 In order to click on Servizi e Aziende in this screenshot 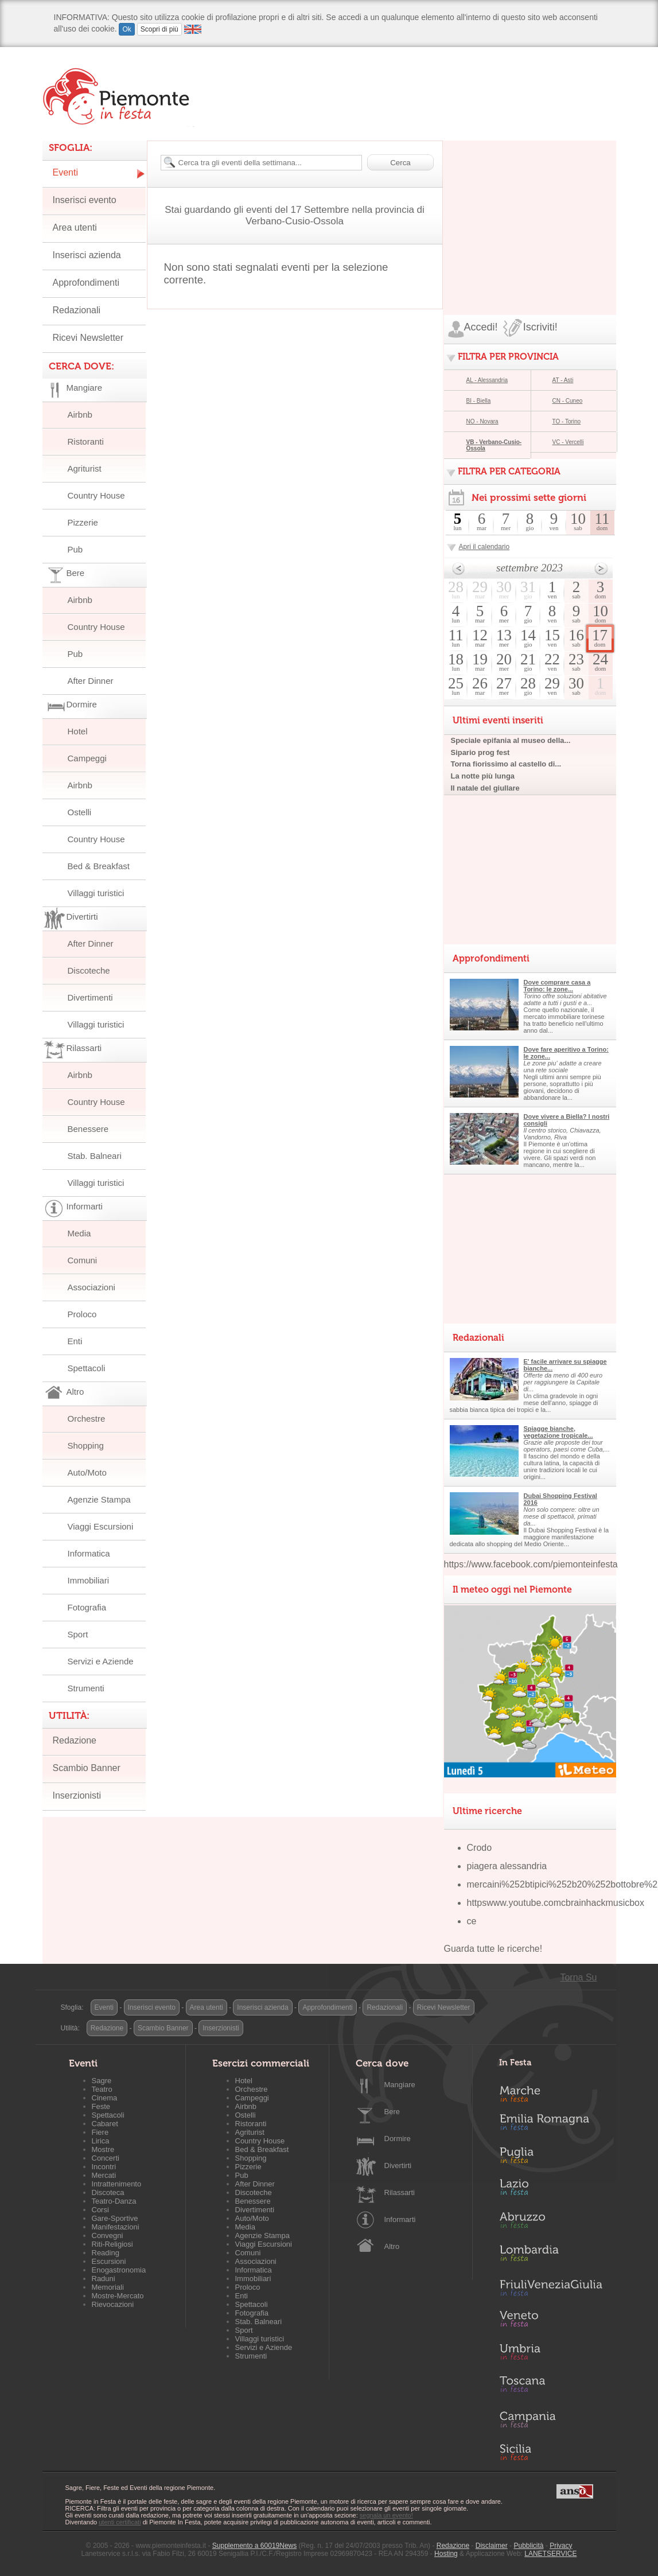, I will do `click(101, 1661)`.